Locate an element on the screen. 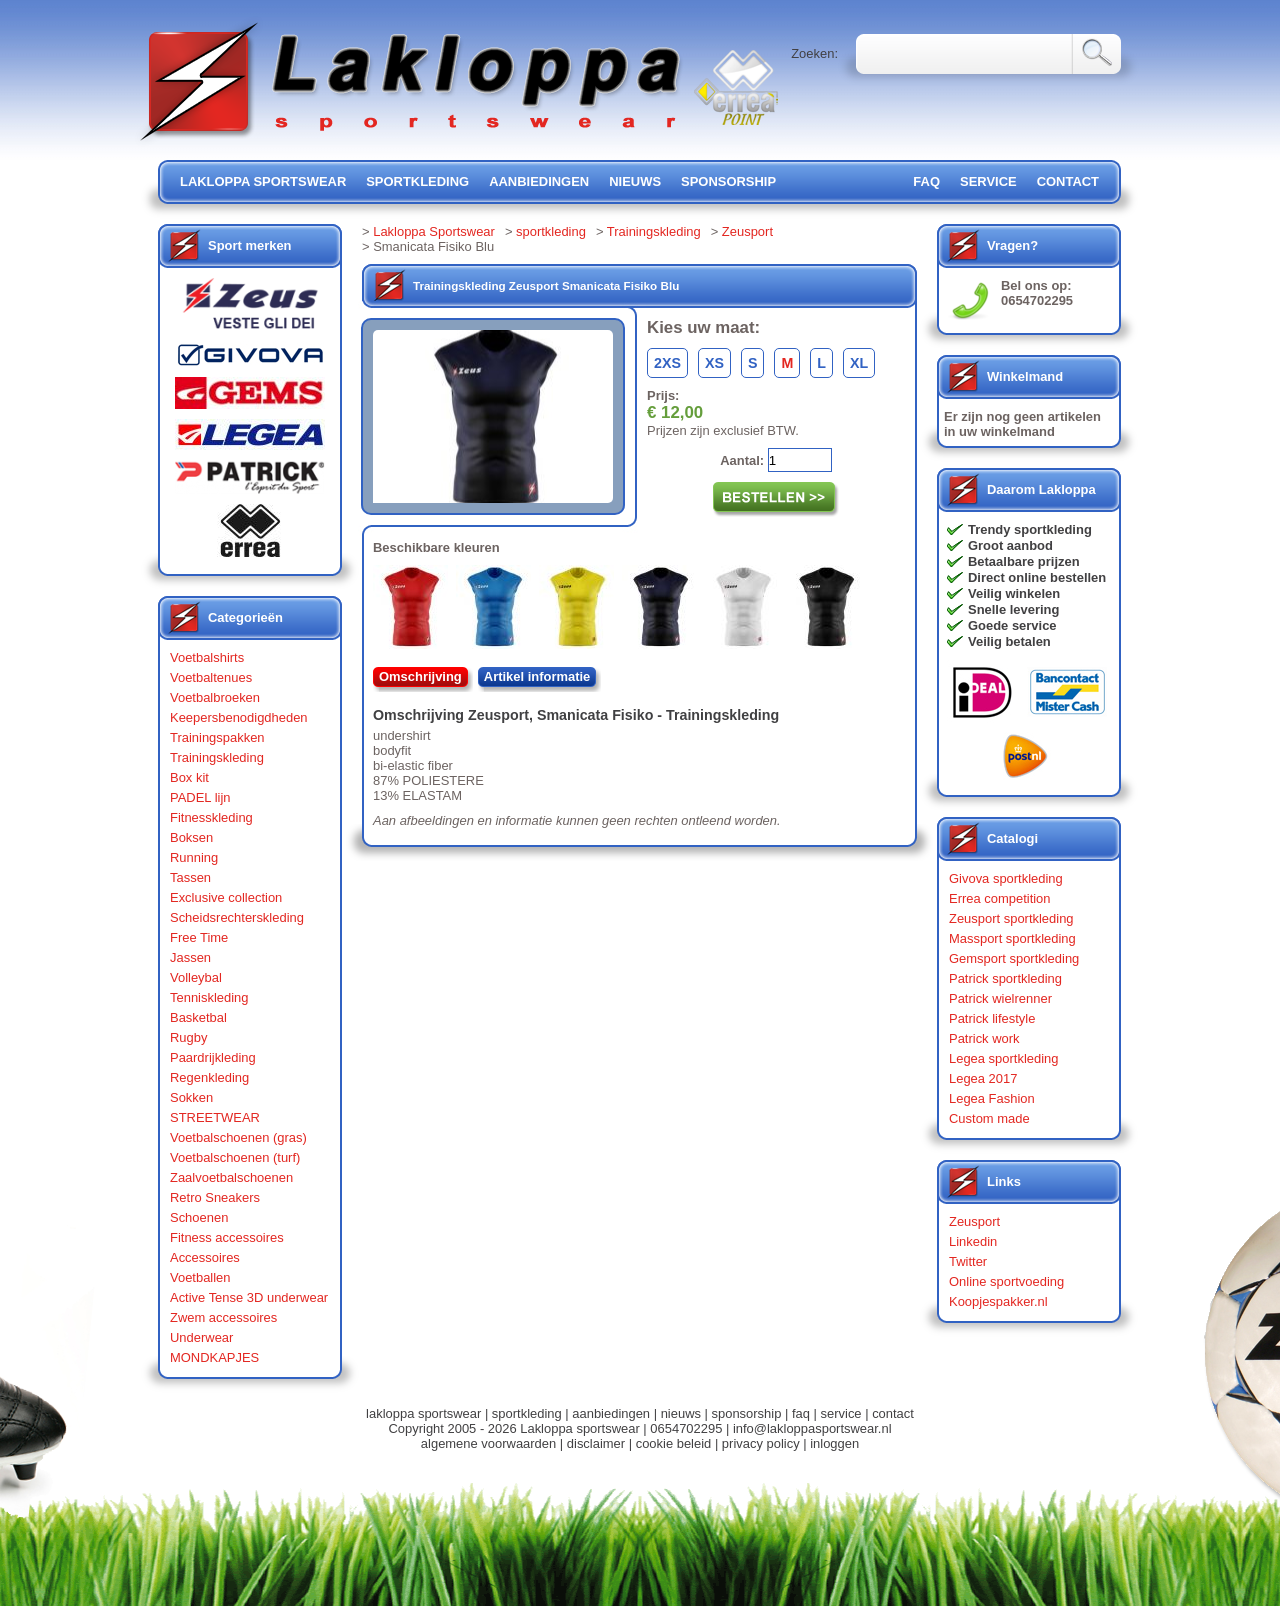 The width and height of the screenshot is (1280, 1606). PADEL lijn is located at coordinates (200, 797).